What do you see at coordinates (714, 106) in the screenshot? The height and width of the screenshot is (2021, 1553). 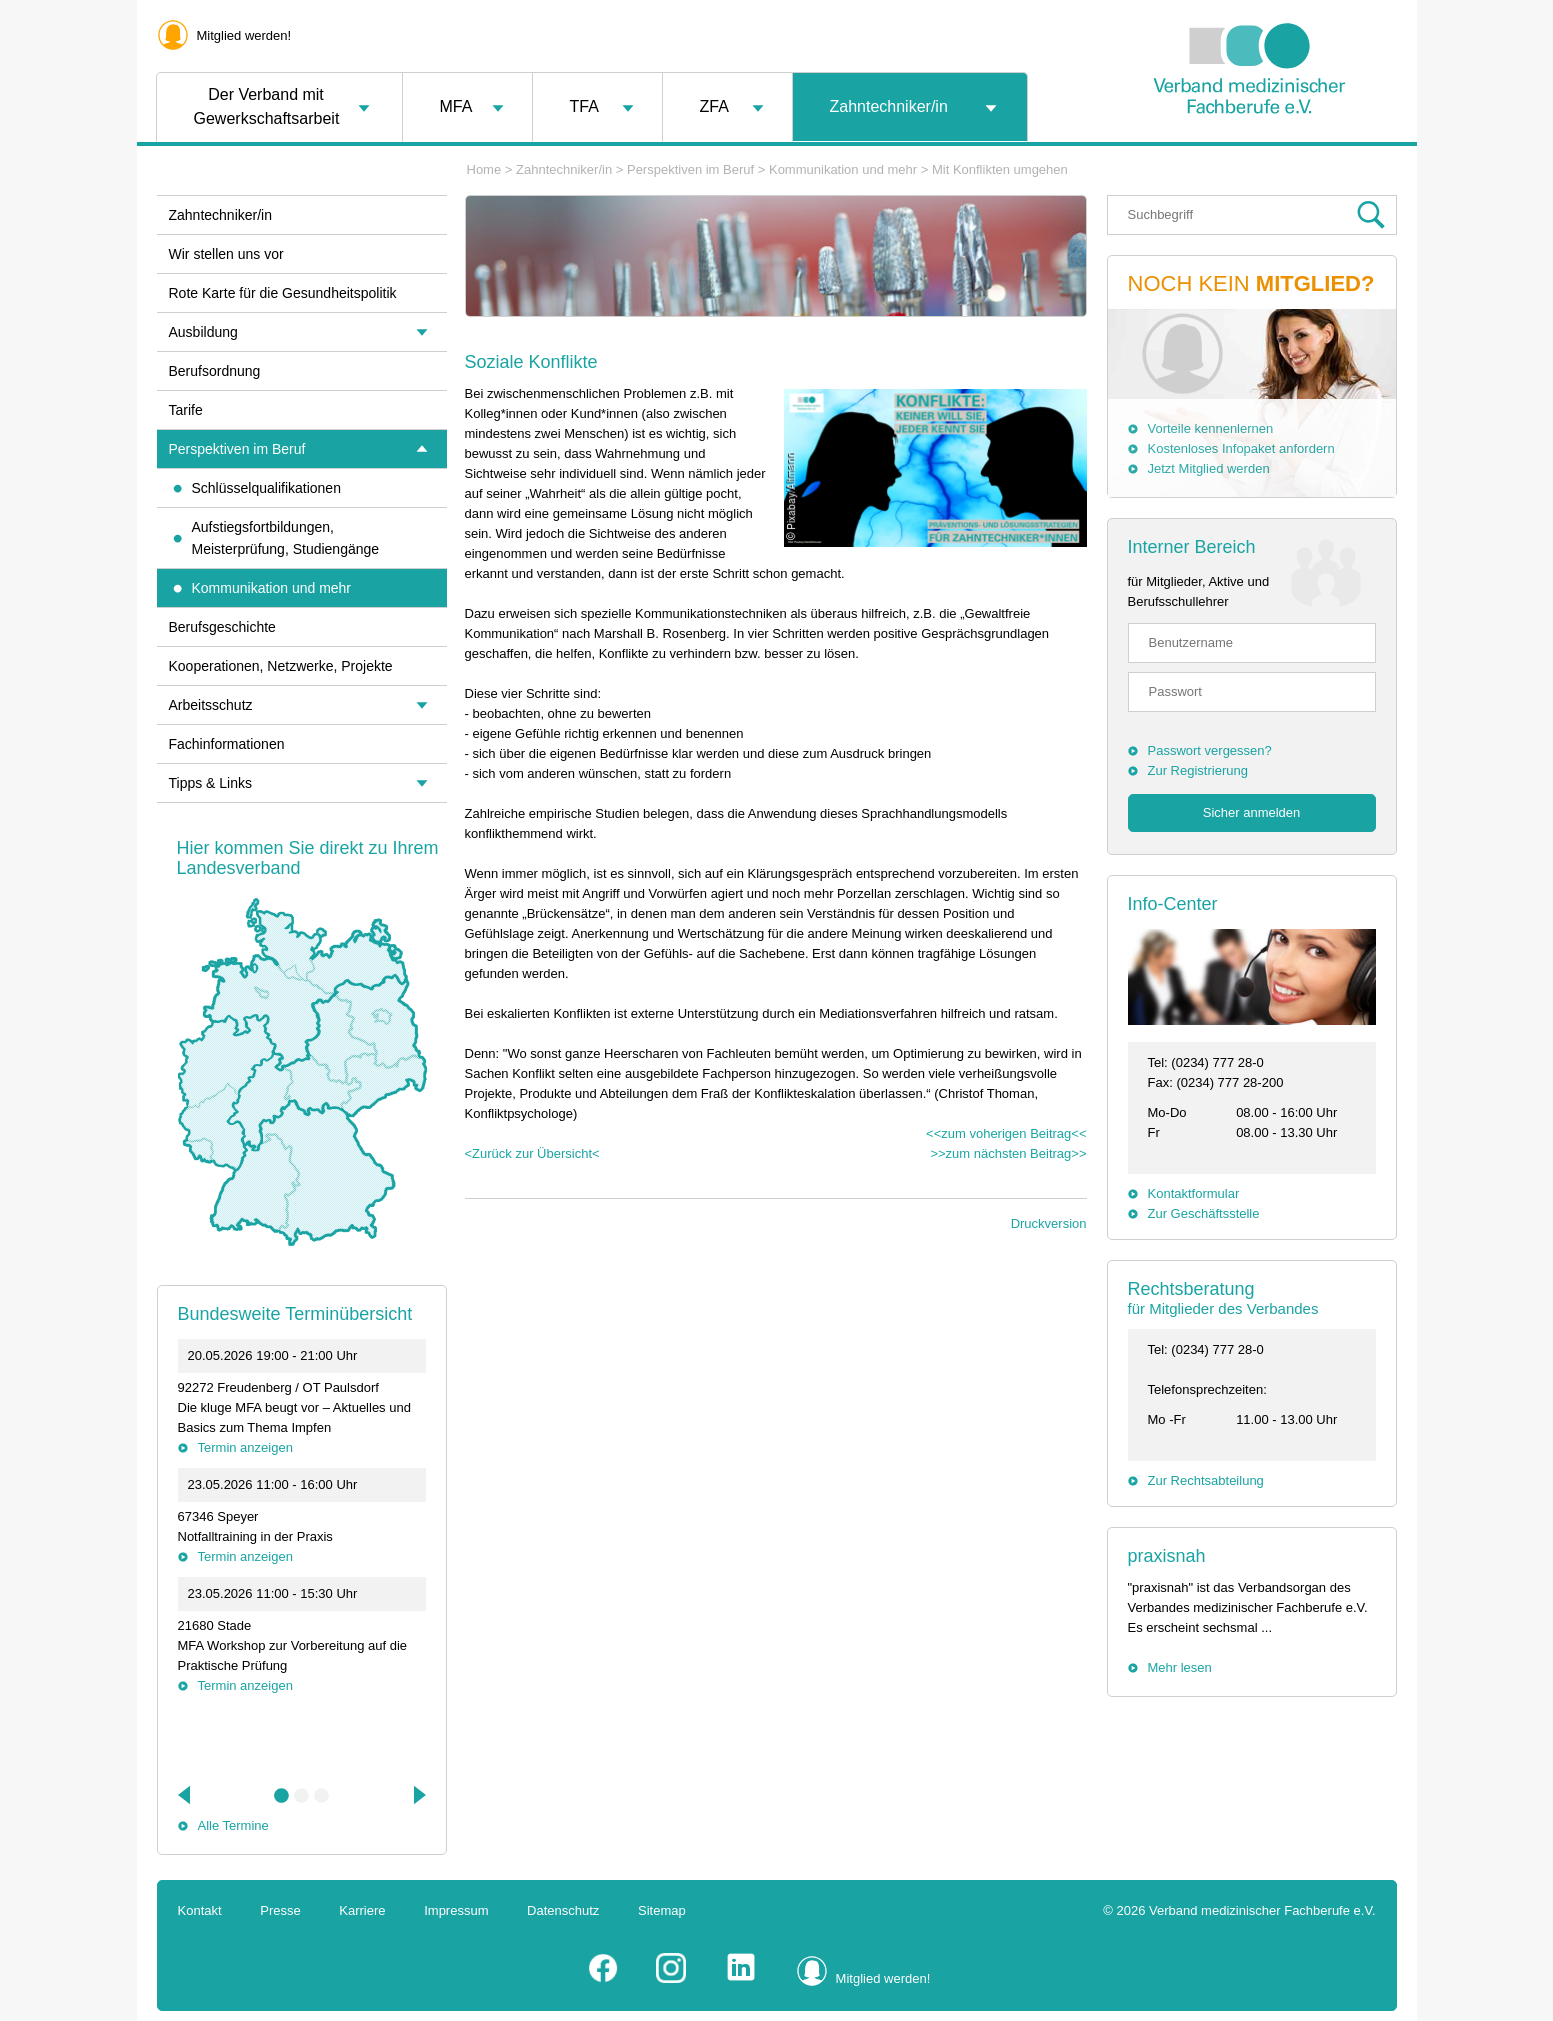 I see `ZFA` at bounding box center [714, 106].